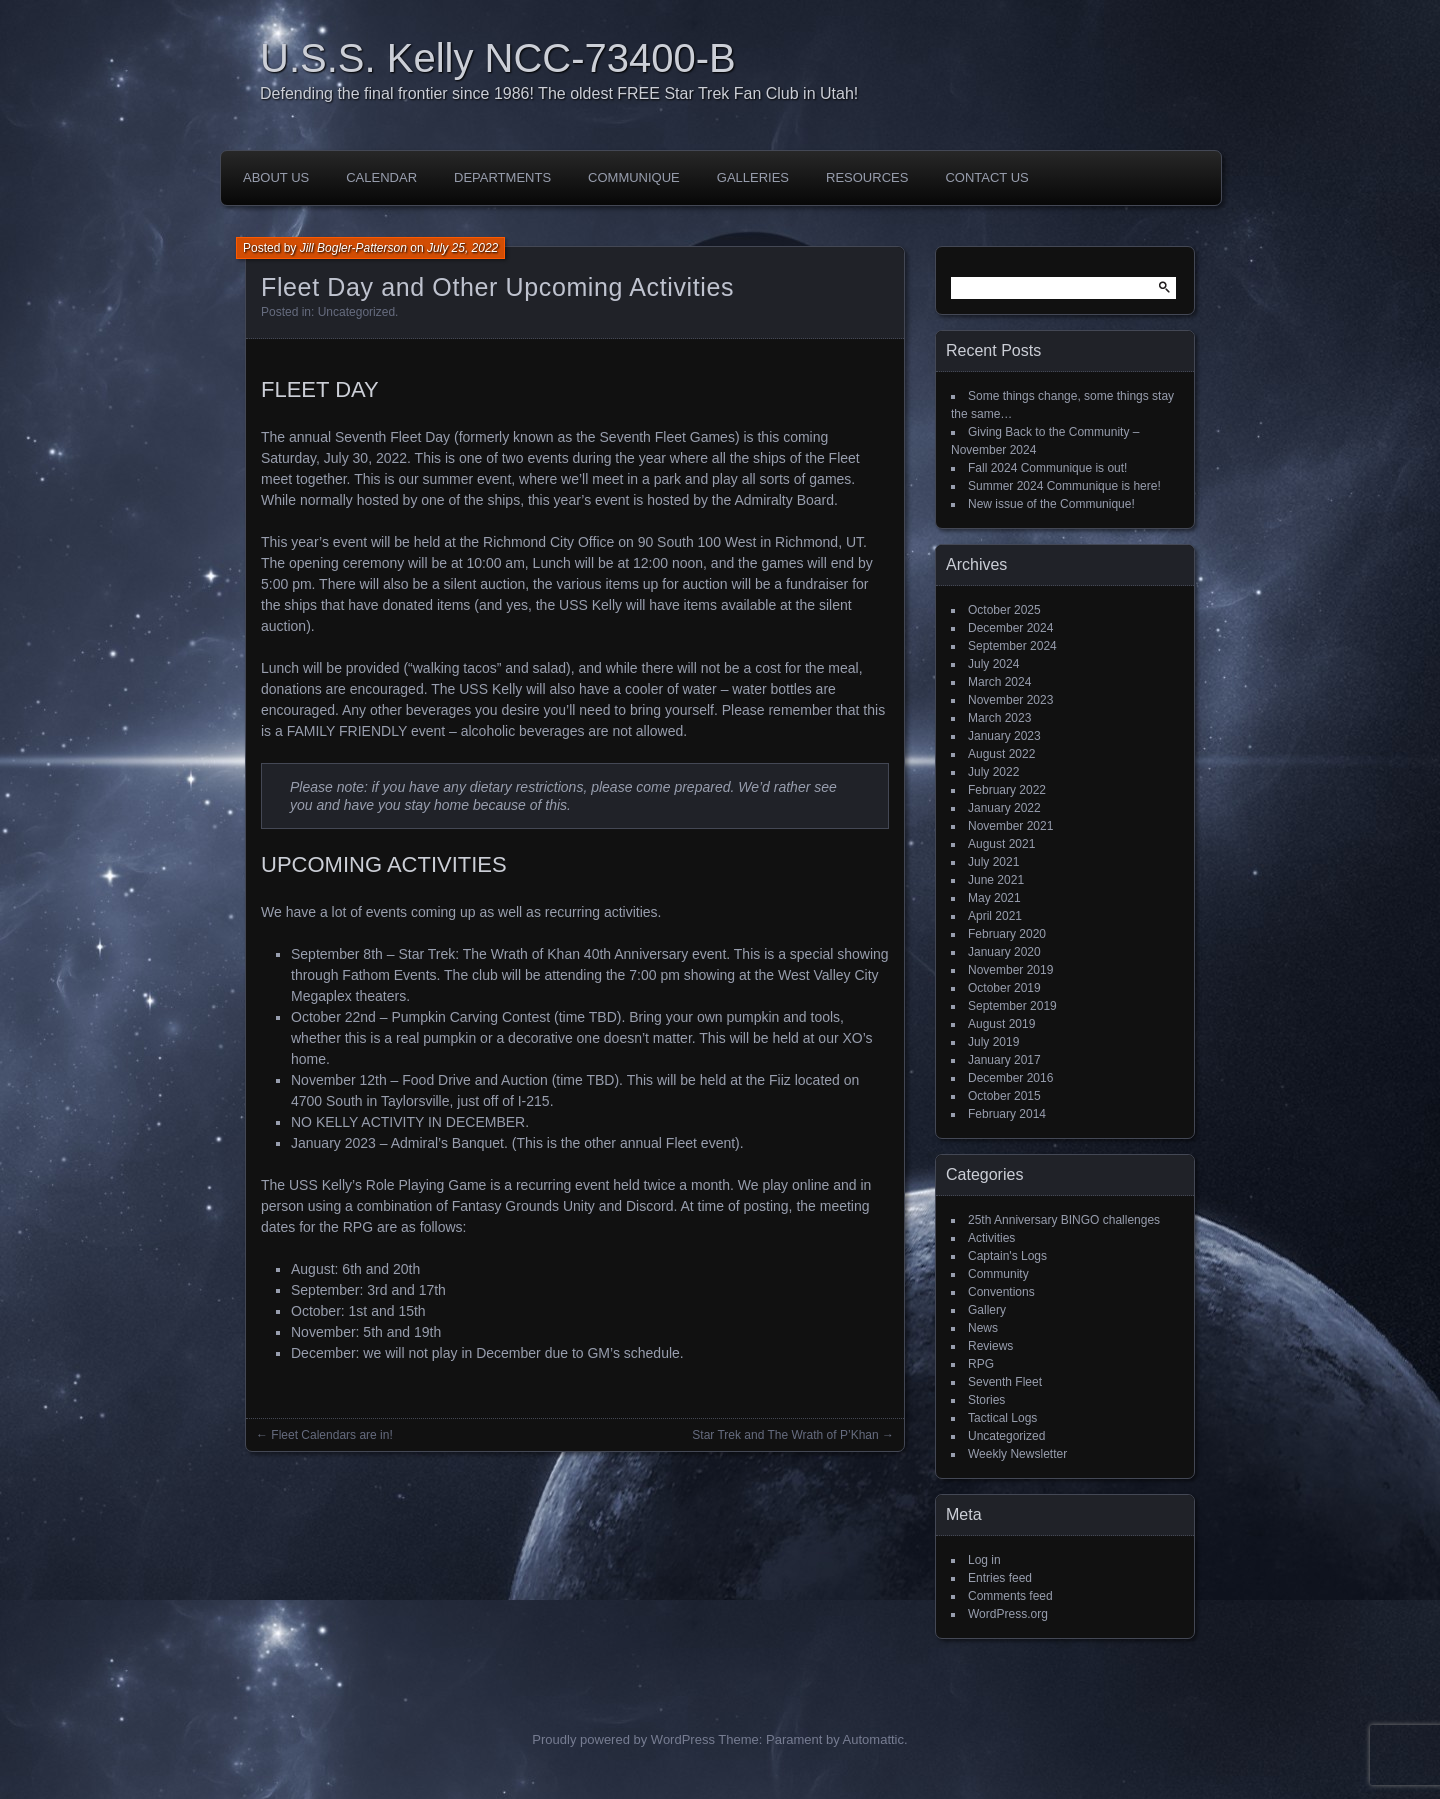  Describe the element at coordinates (987, 1310) in the screenshot. I see `Gallery` at that location.